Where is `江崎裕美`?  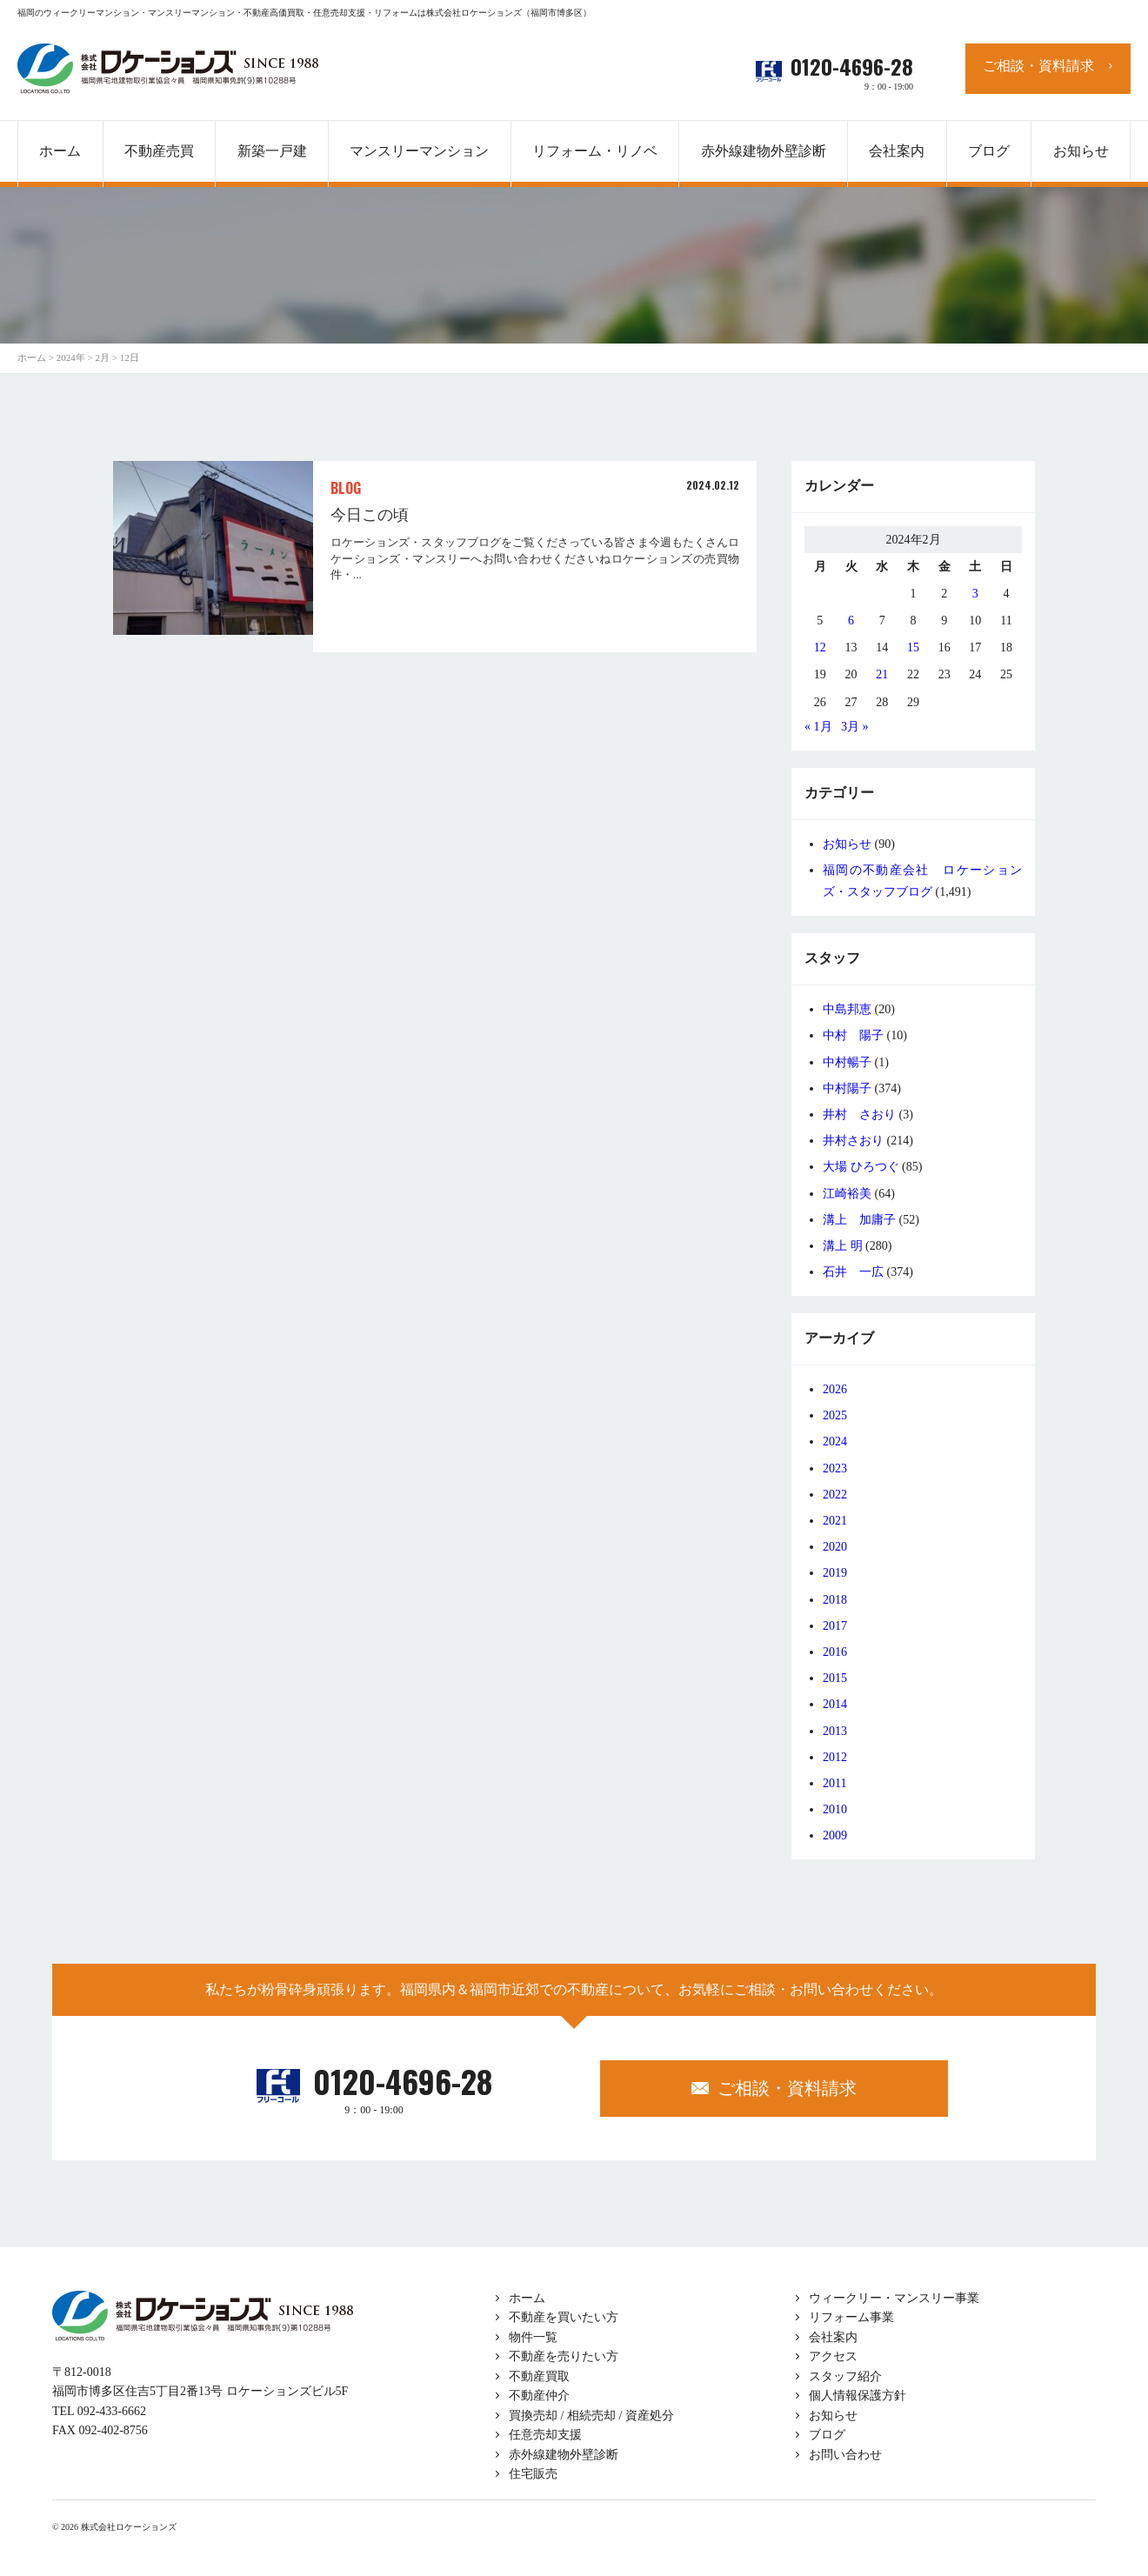 江崎裕美 is located at coordinates (847, 1193).